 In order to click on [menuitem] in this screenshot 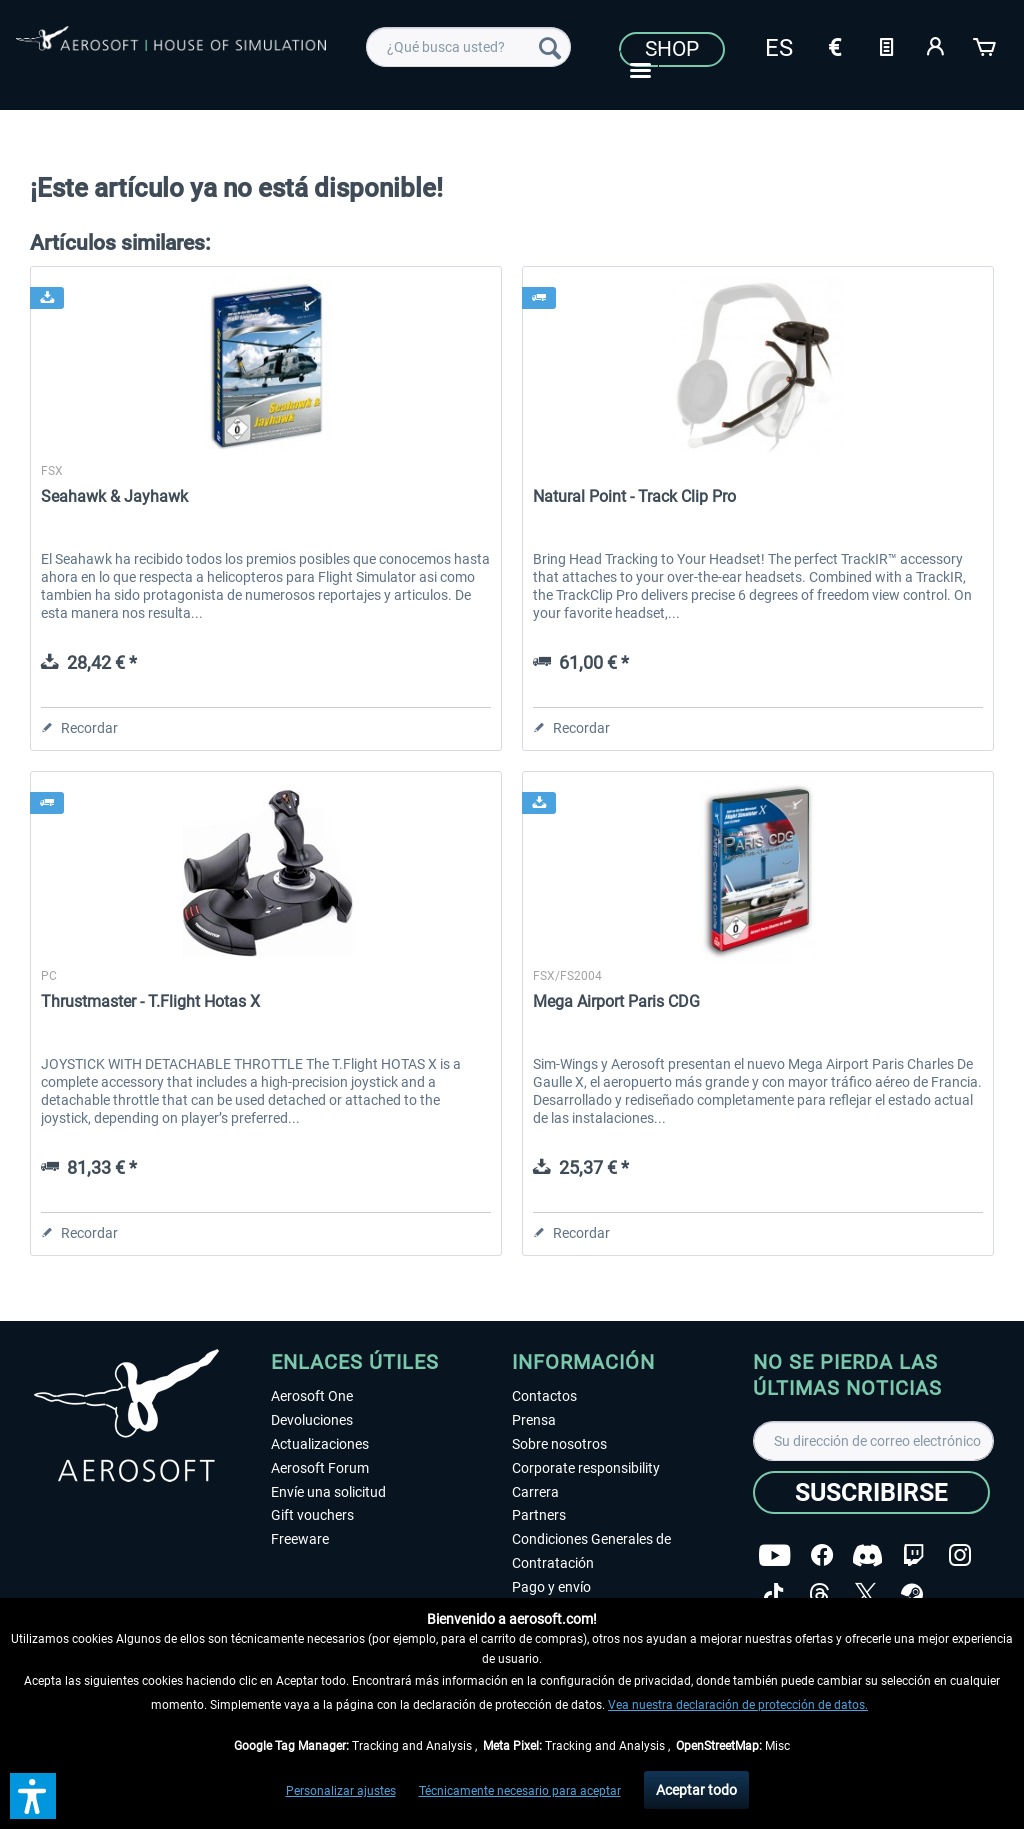, I will do `click(468, 47)`.